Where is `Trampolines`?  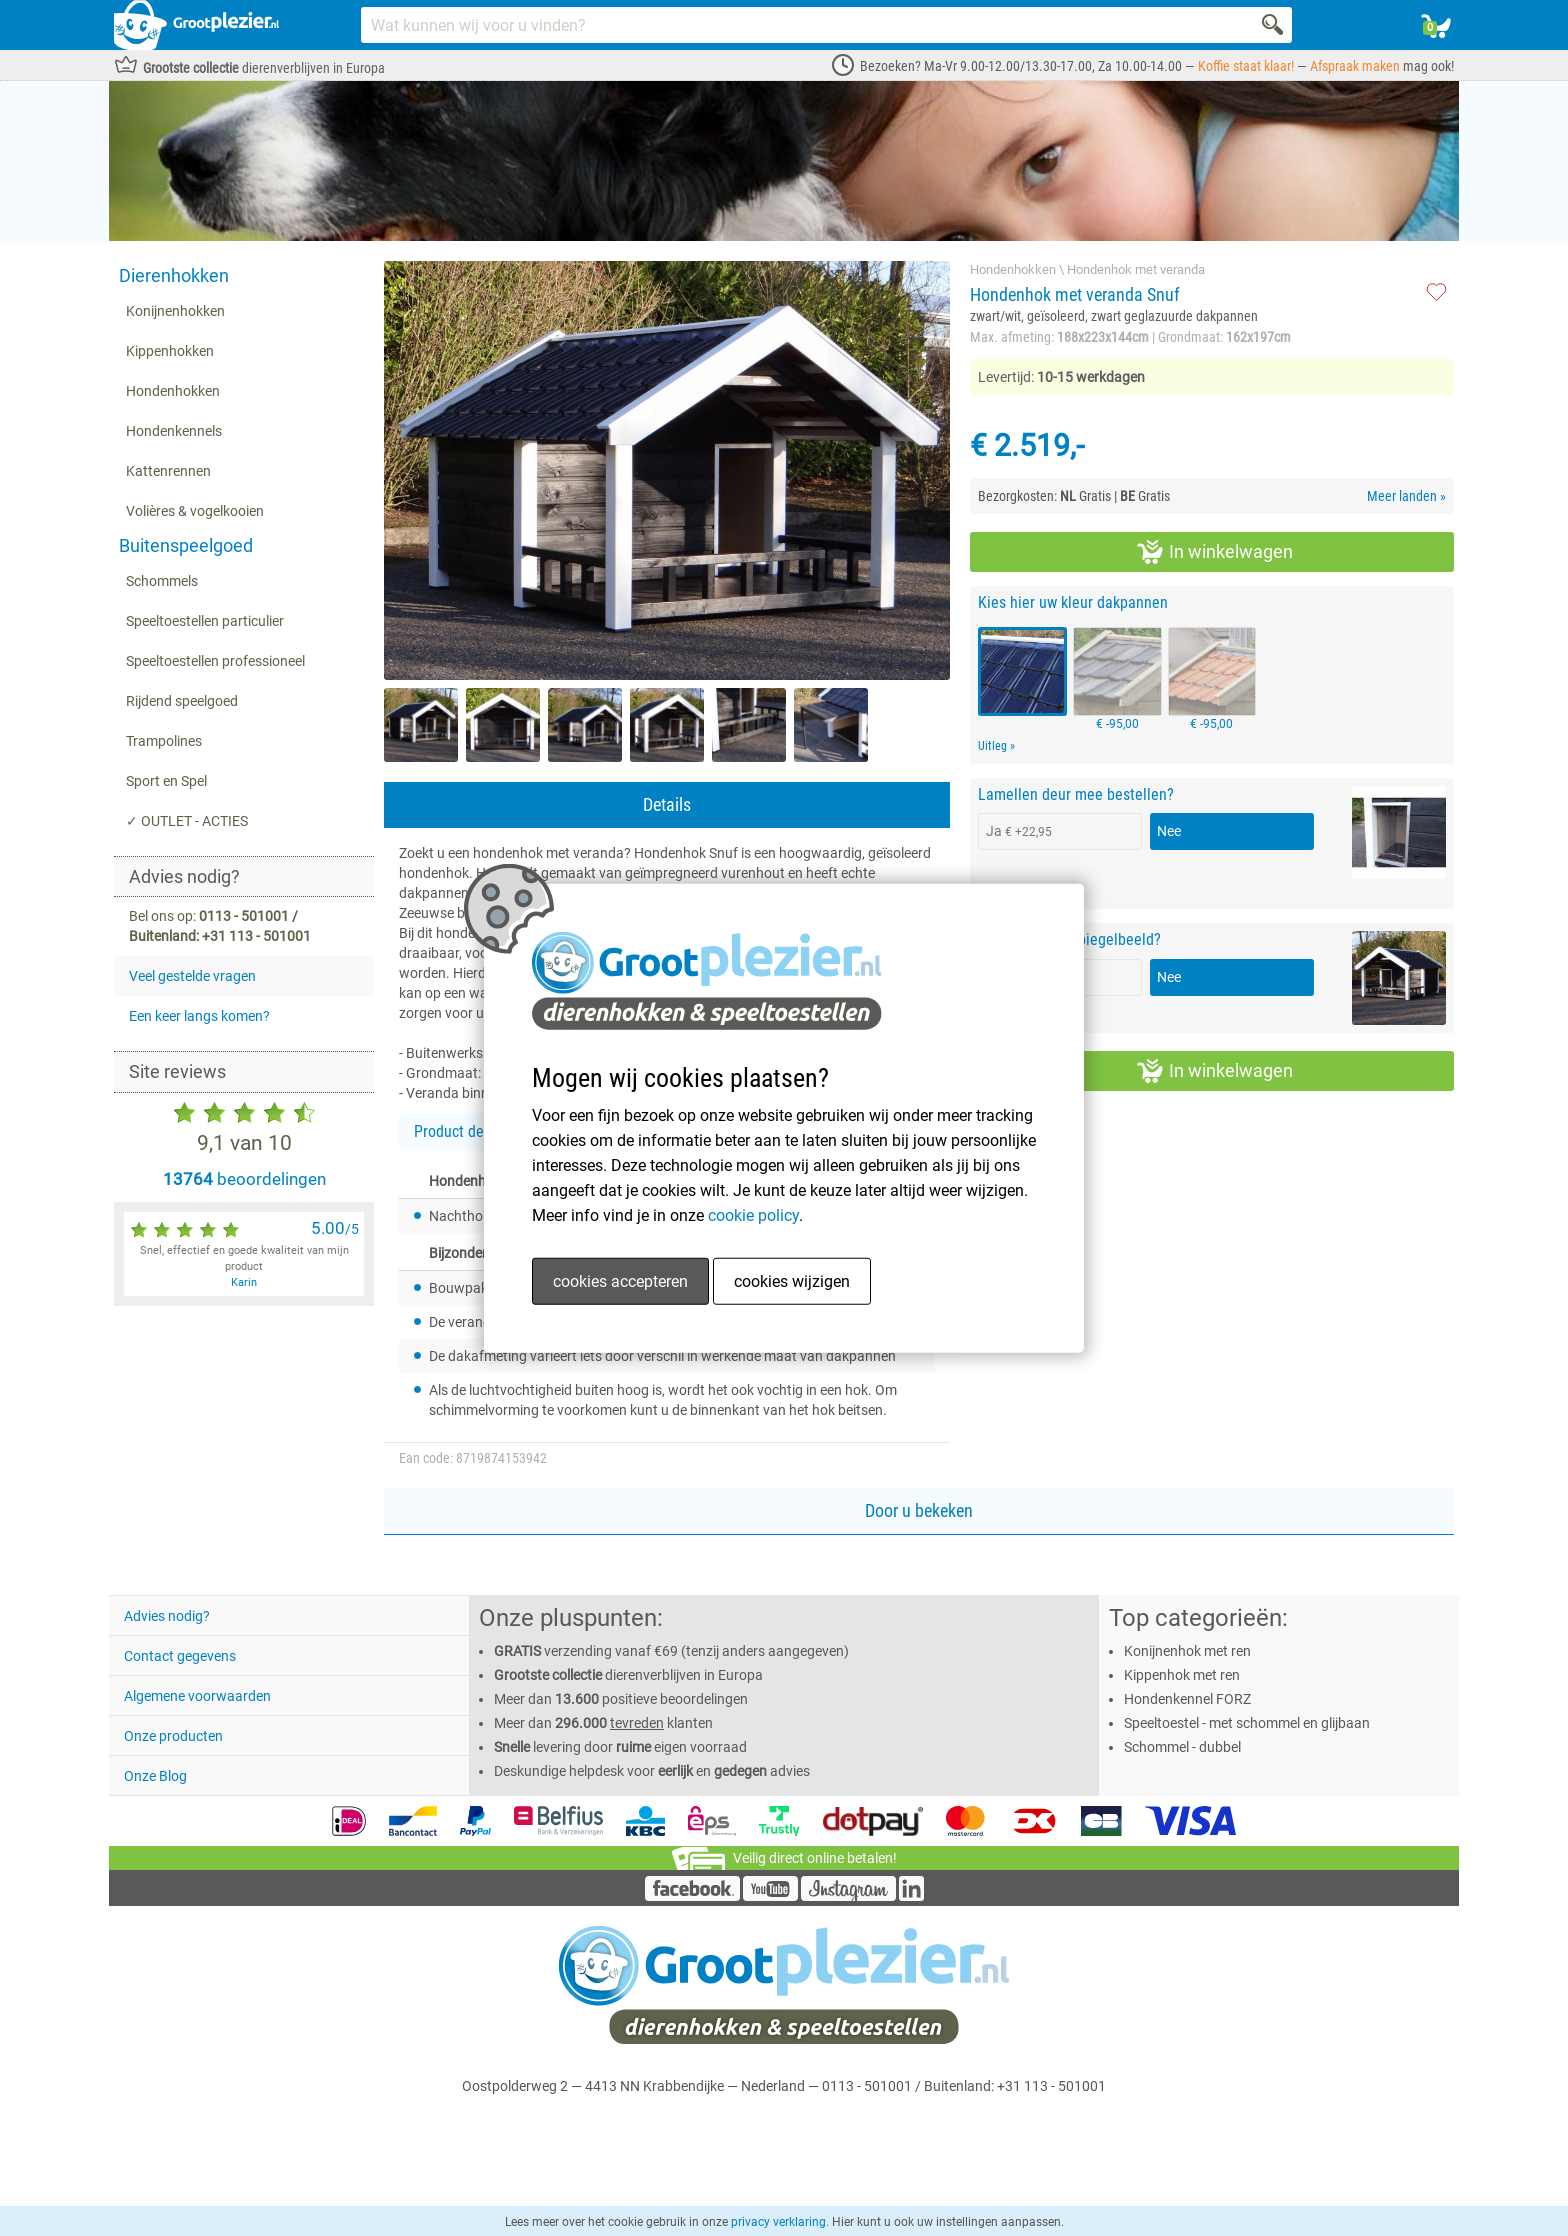
Trampolines is located at coordinates (164, 741).